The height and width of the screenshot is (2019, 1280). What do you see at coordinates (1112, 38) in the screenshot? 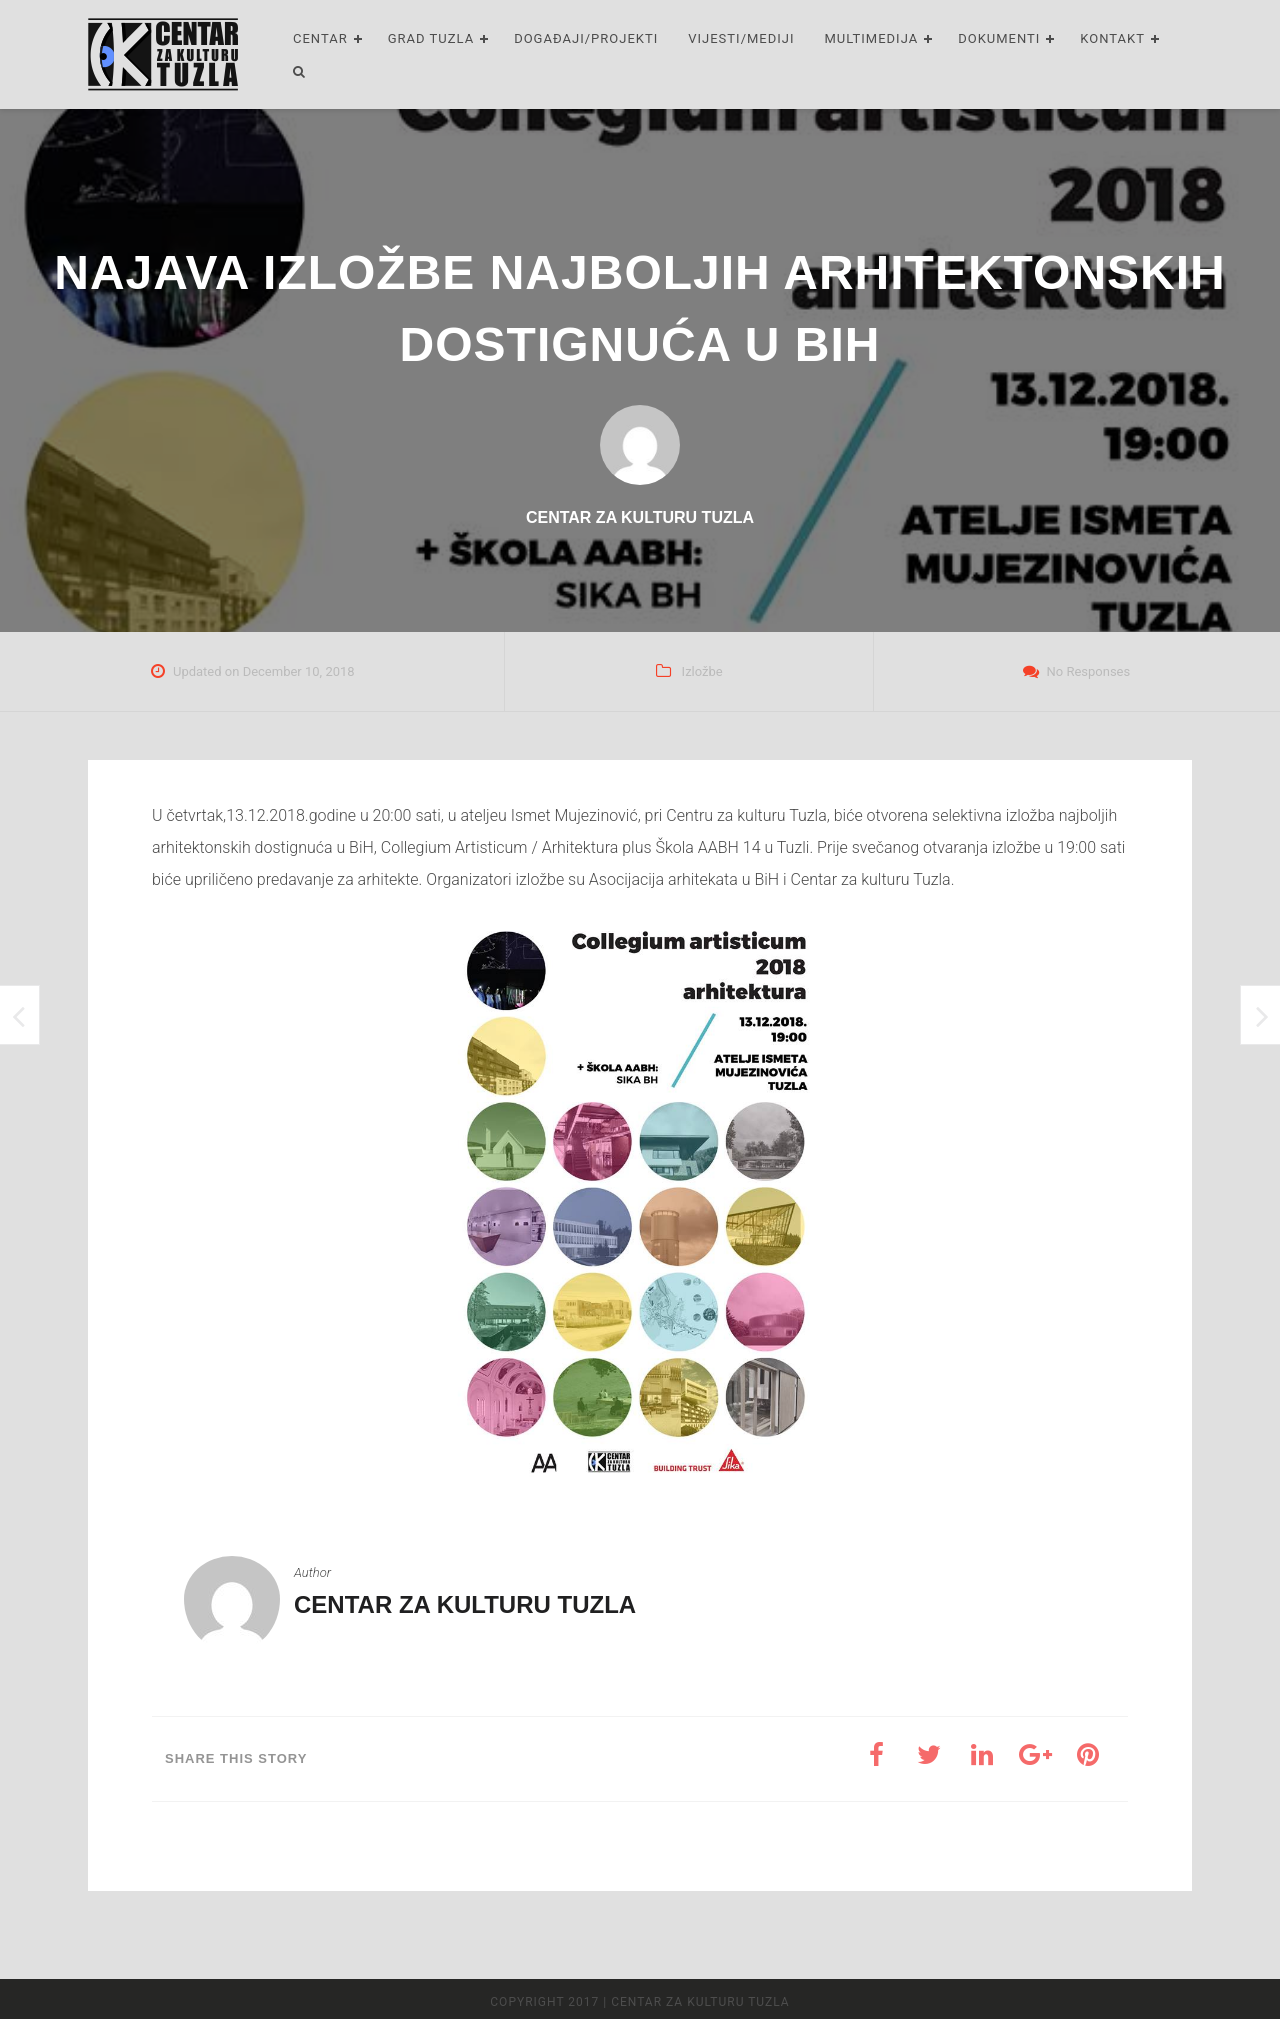
I see `Kontakt` at bounding box center [1112, 38].